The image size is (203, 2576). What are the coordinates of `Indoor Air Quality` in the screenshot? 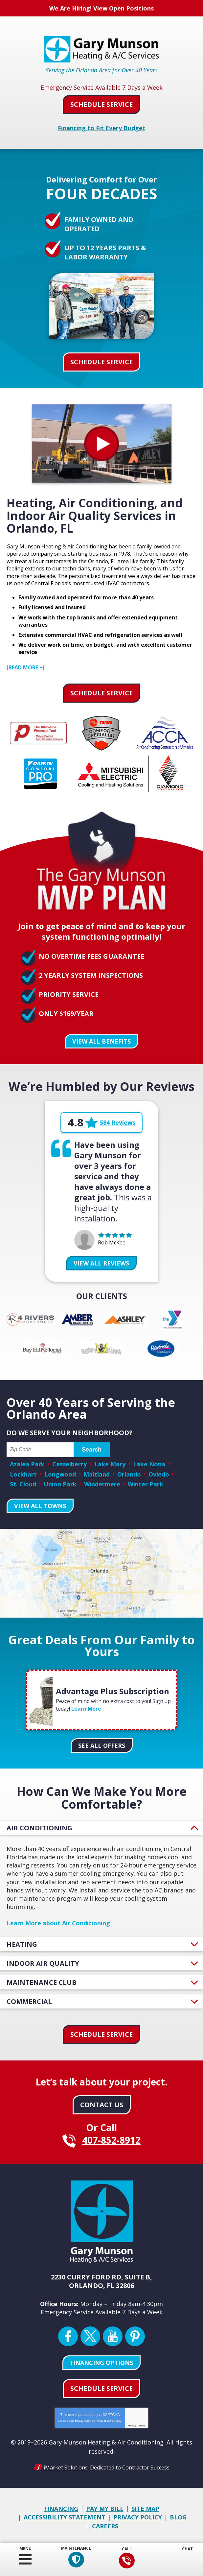 It's located at (43, 1961).